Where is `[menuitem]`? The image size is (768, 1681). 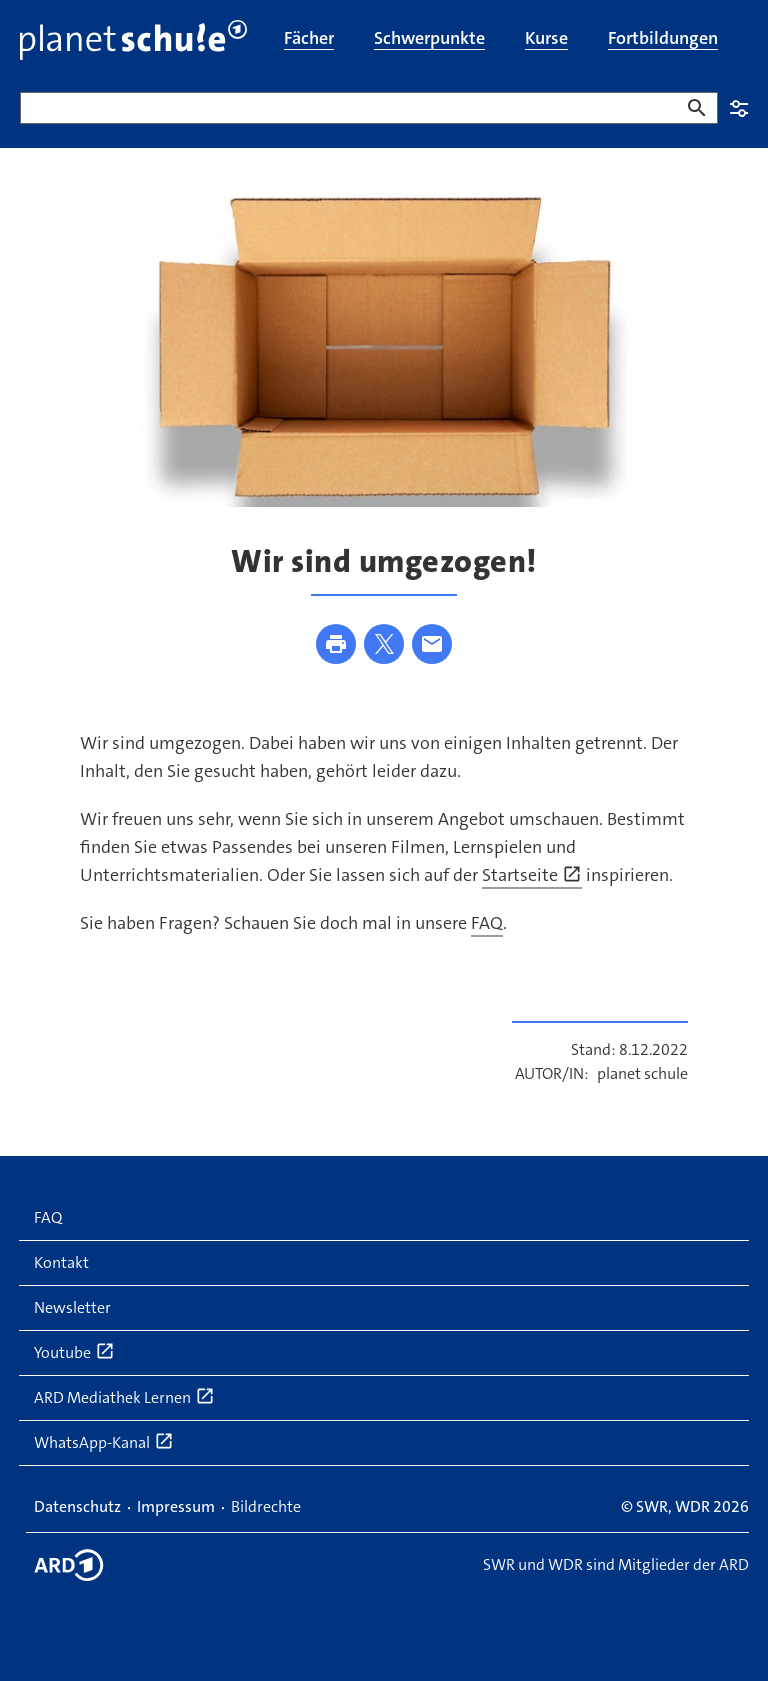 [menuitem] is located at coordinates (309, 40).